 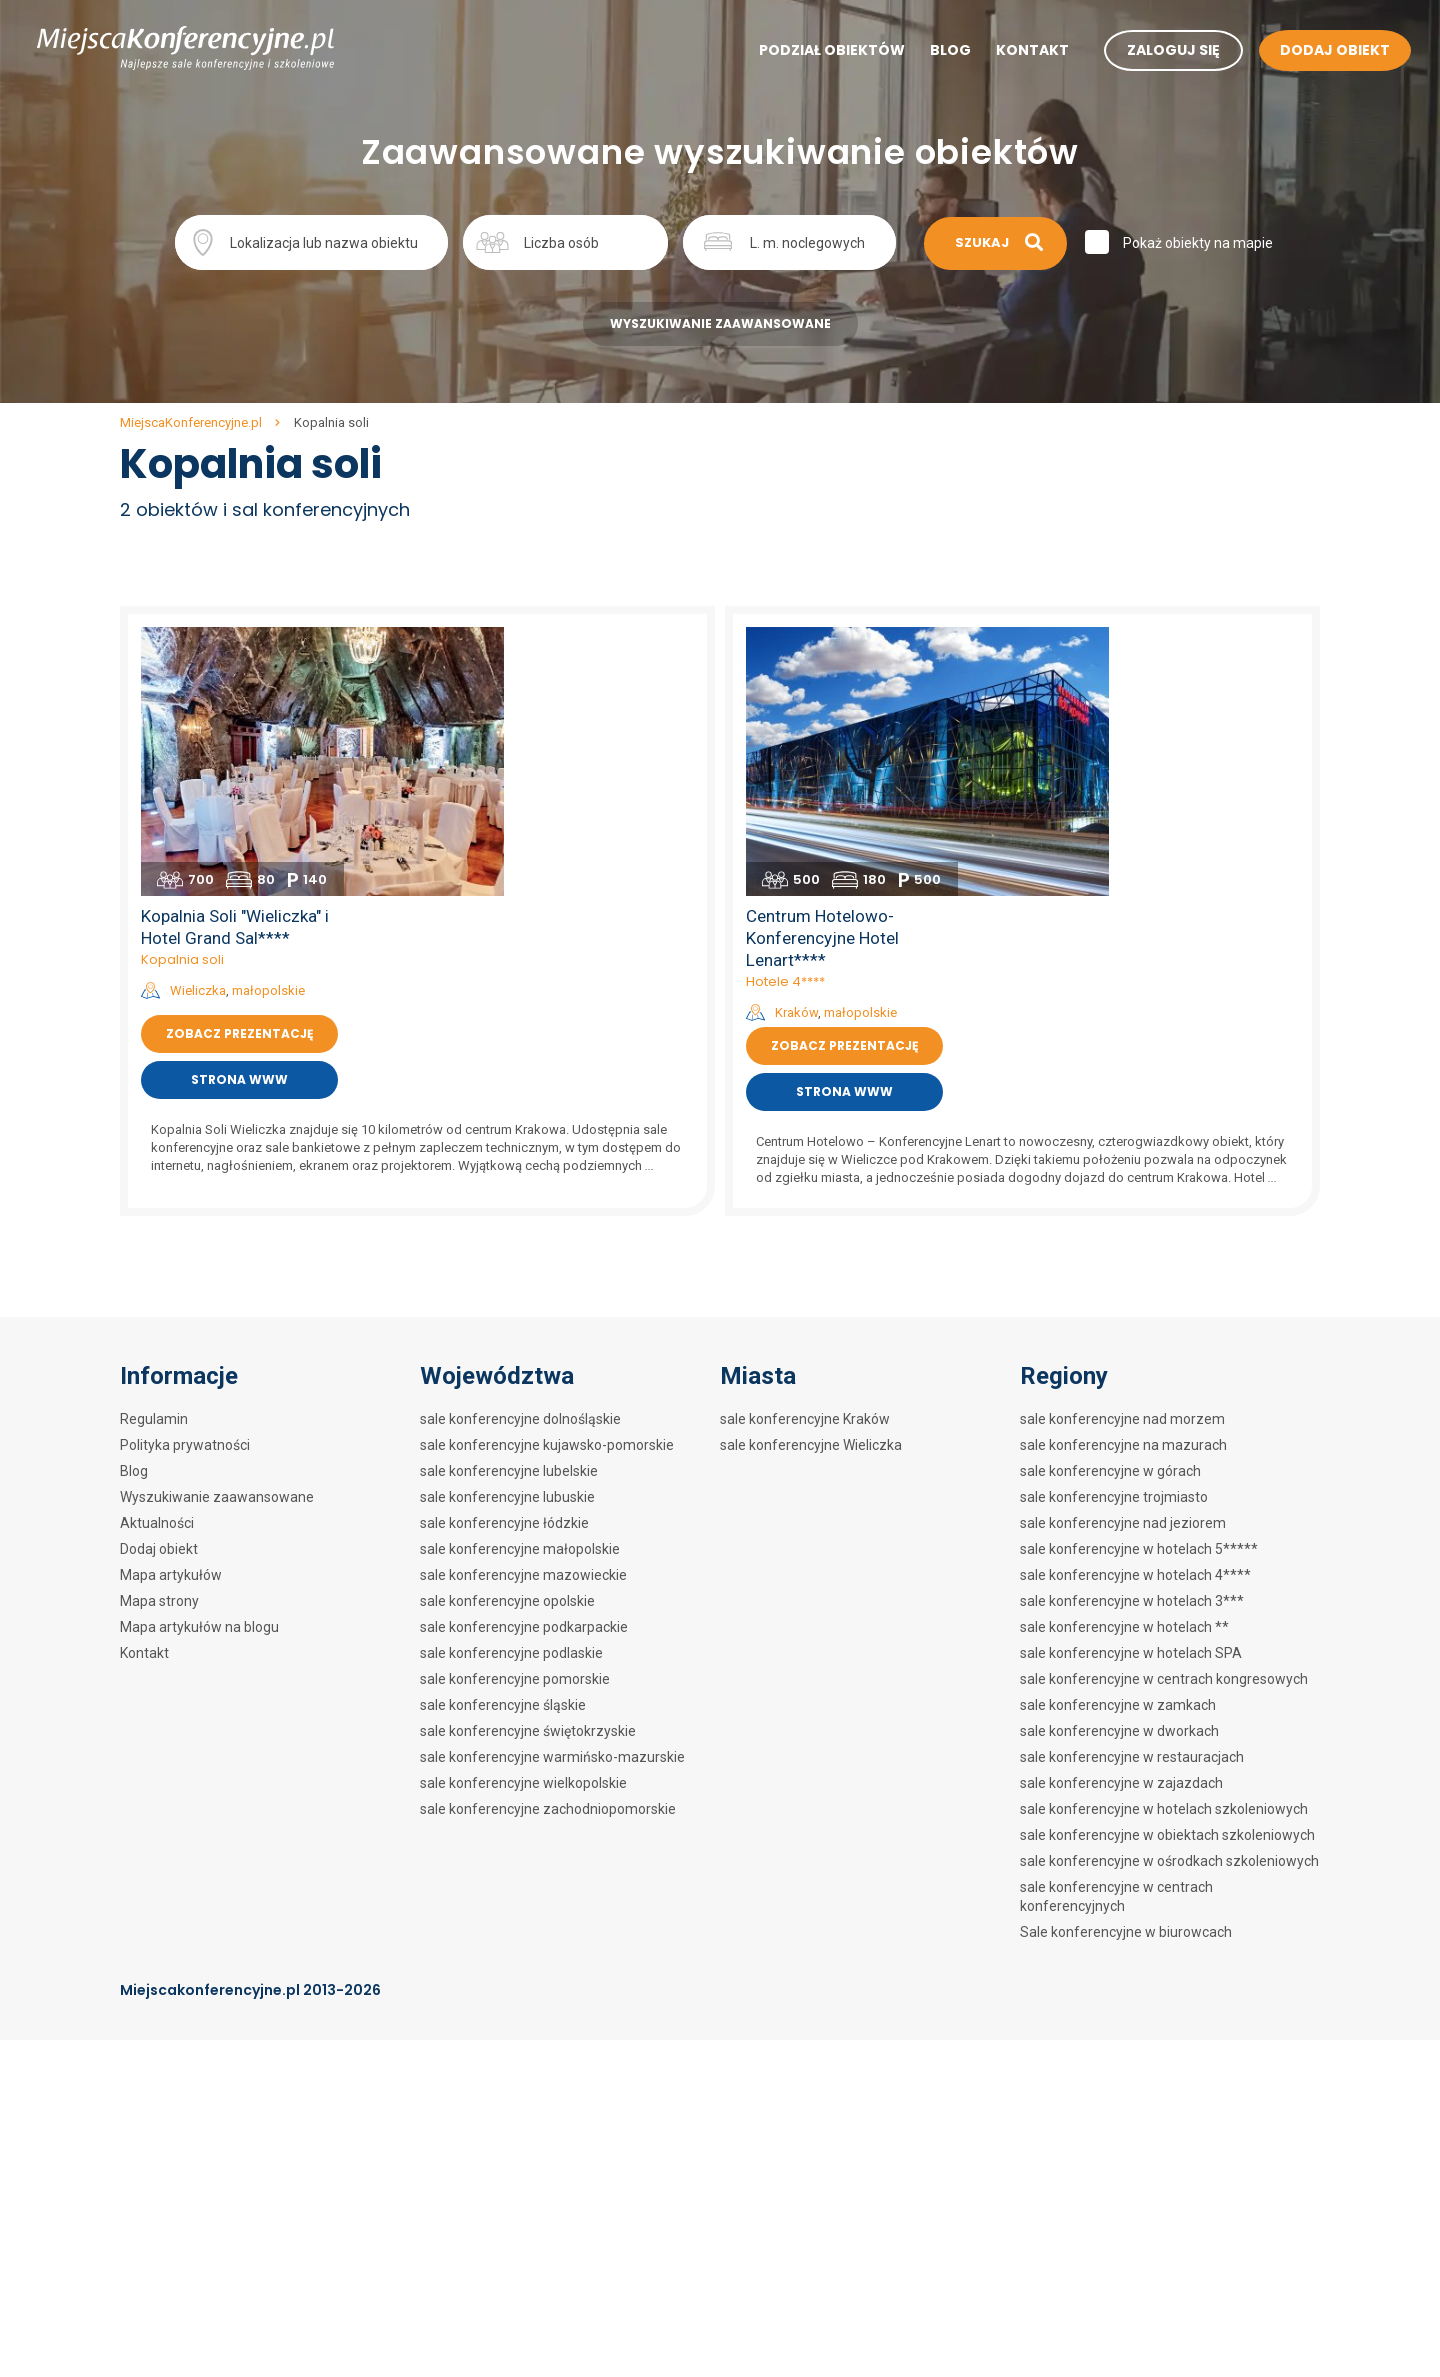 I want to click on sale konferencyjne lubelskie, so click(x=509, y=1209).